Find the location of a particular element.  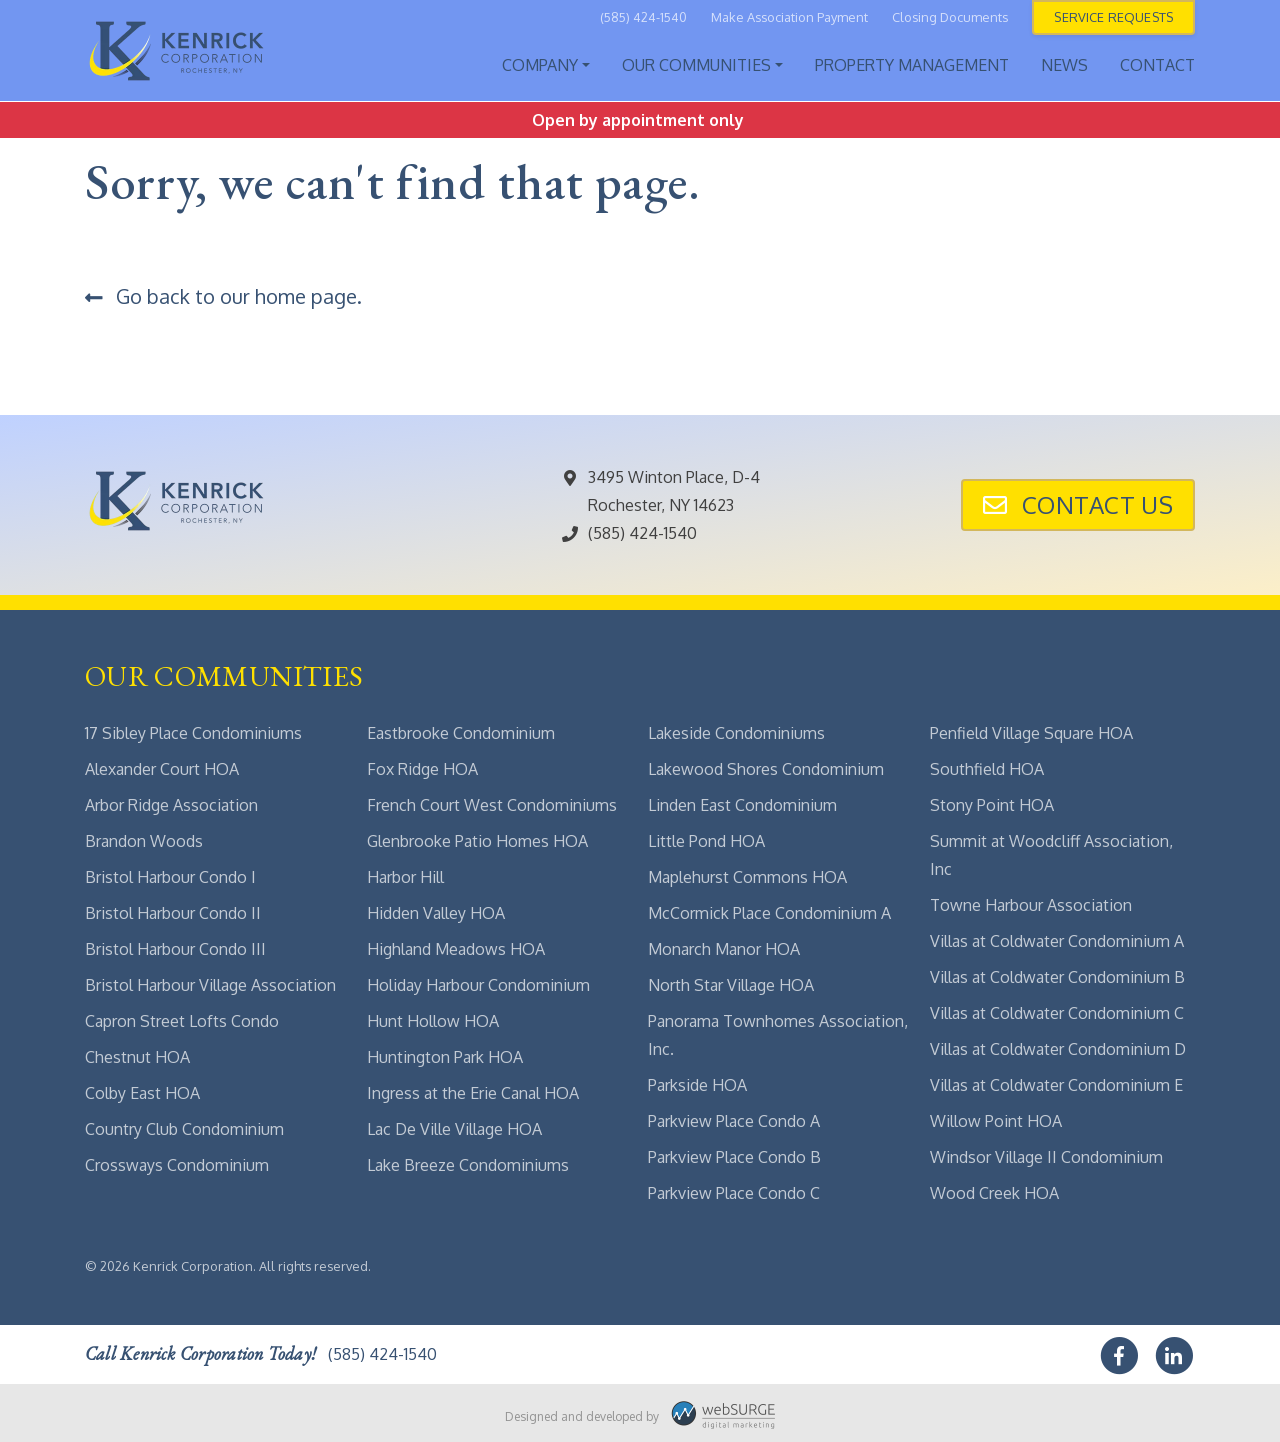

Willow Point HOA is located at coordinates (996, 1121).